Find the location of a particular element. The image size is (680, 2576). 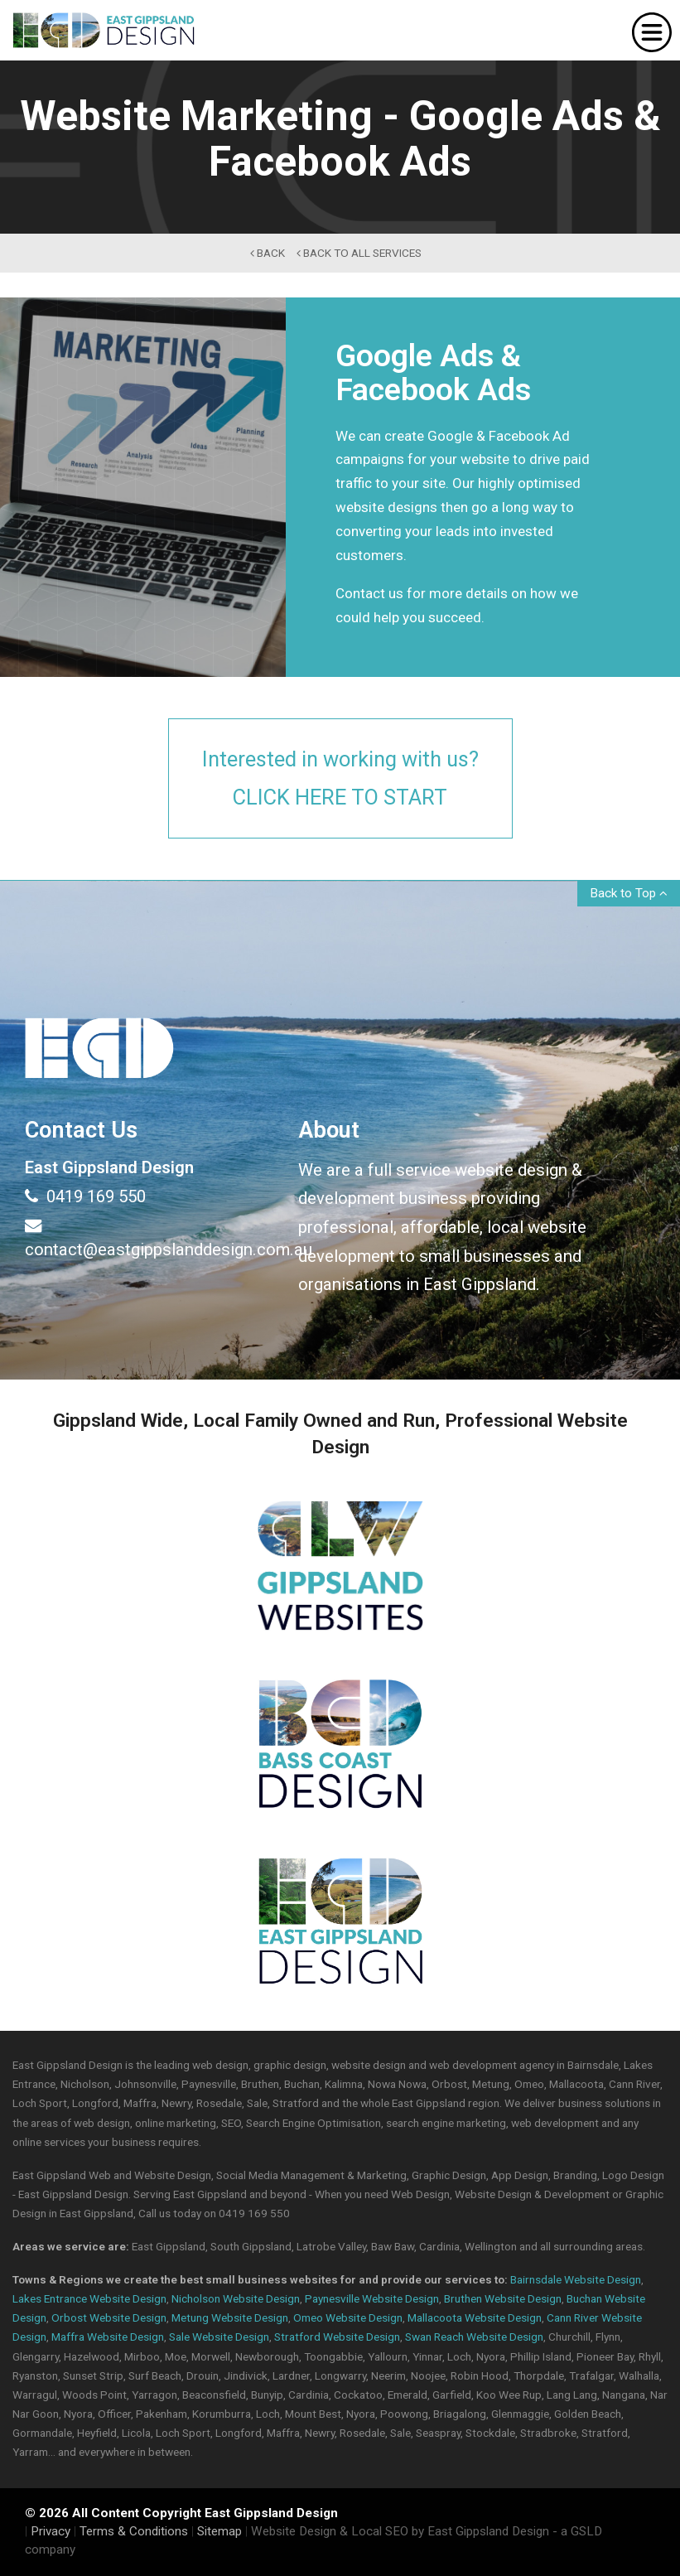

Bruthen Website Design is located at coordinates (503, 2298).